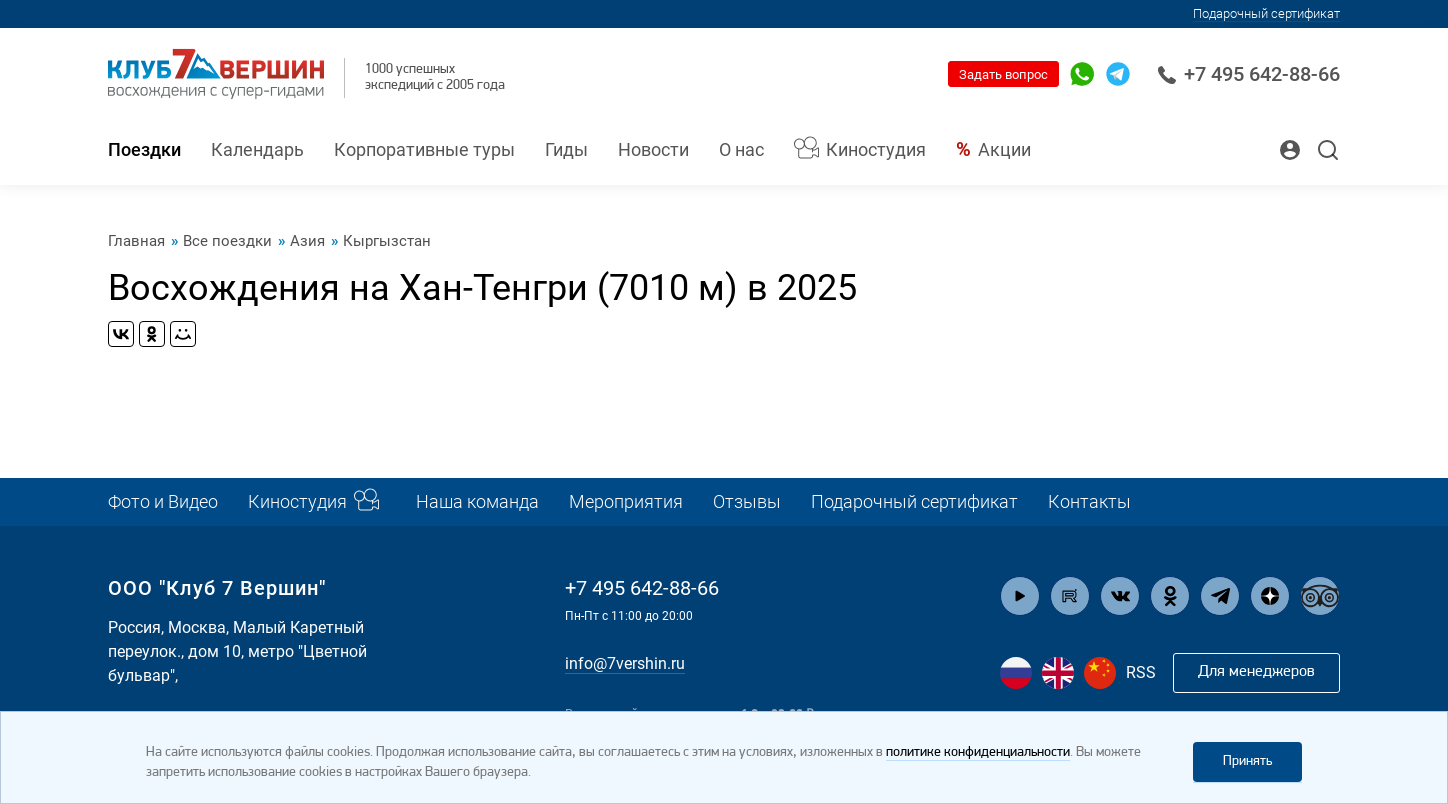  What do you see at coordinates (424, 149) in the screenshot?
I see `Корпоративные туры` at bounding box center [424, 149].